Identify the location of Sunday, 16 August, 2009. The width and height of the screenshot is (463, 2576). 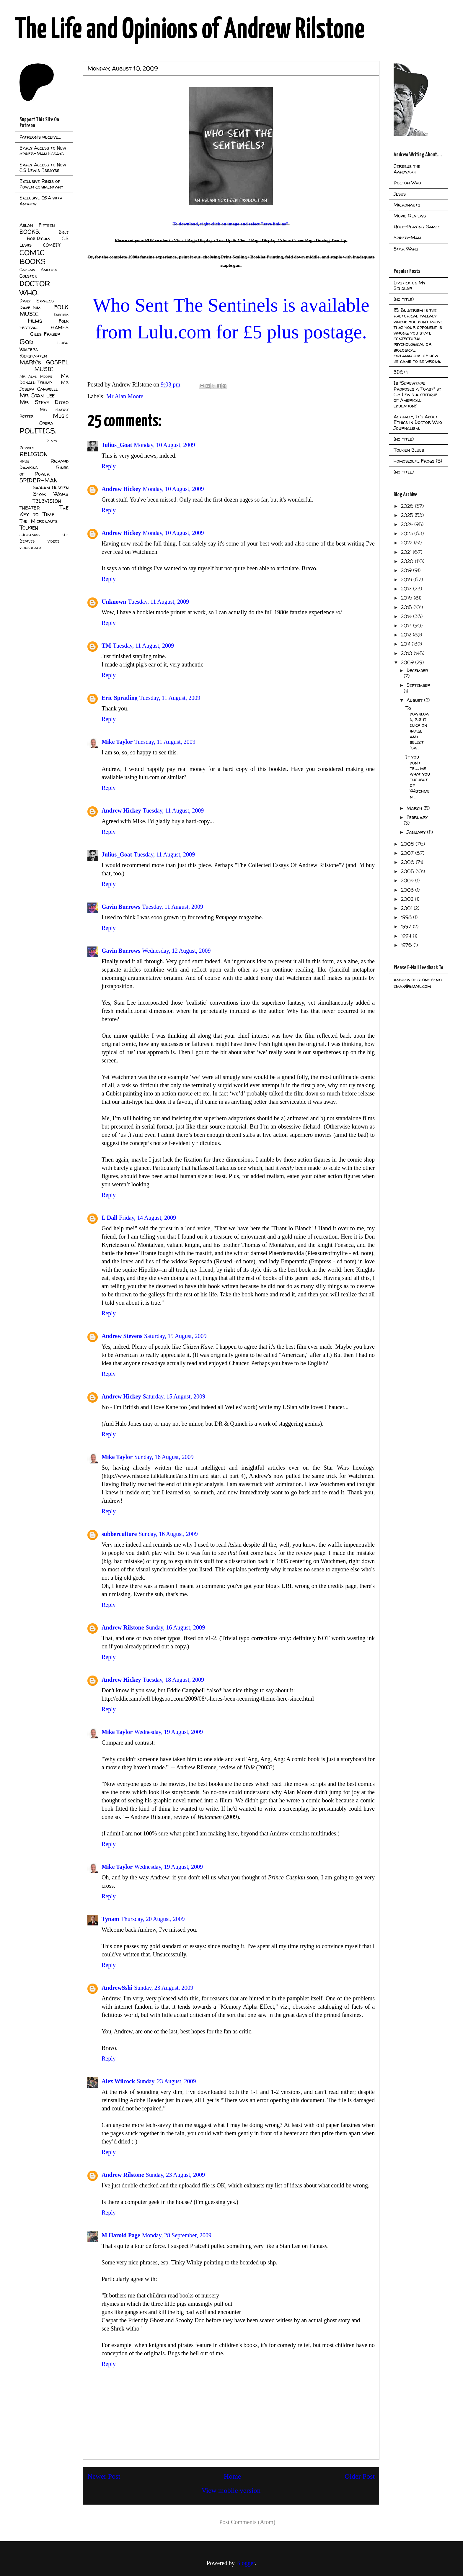
(163, 1457).